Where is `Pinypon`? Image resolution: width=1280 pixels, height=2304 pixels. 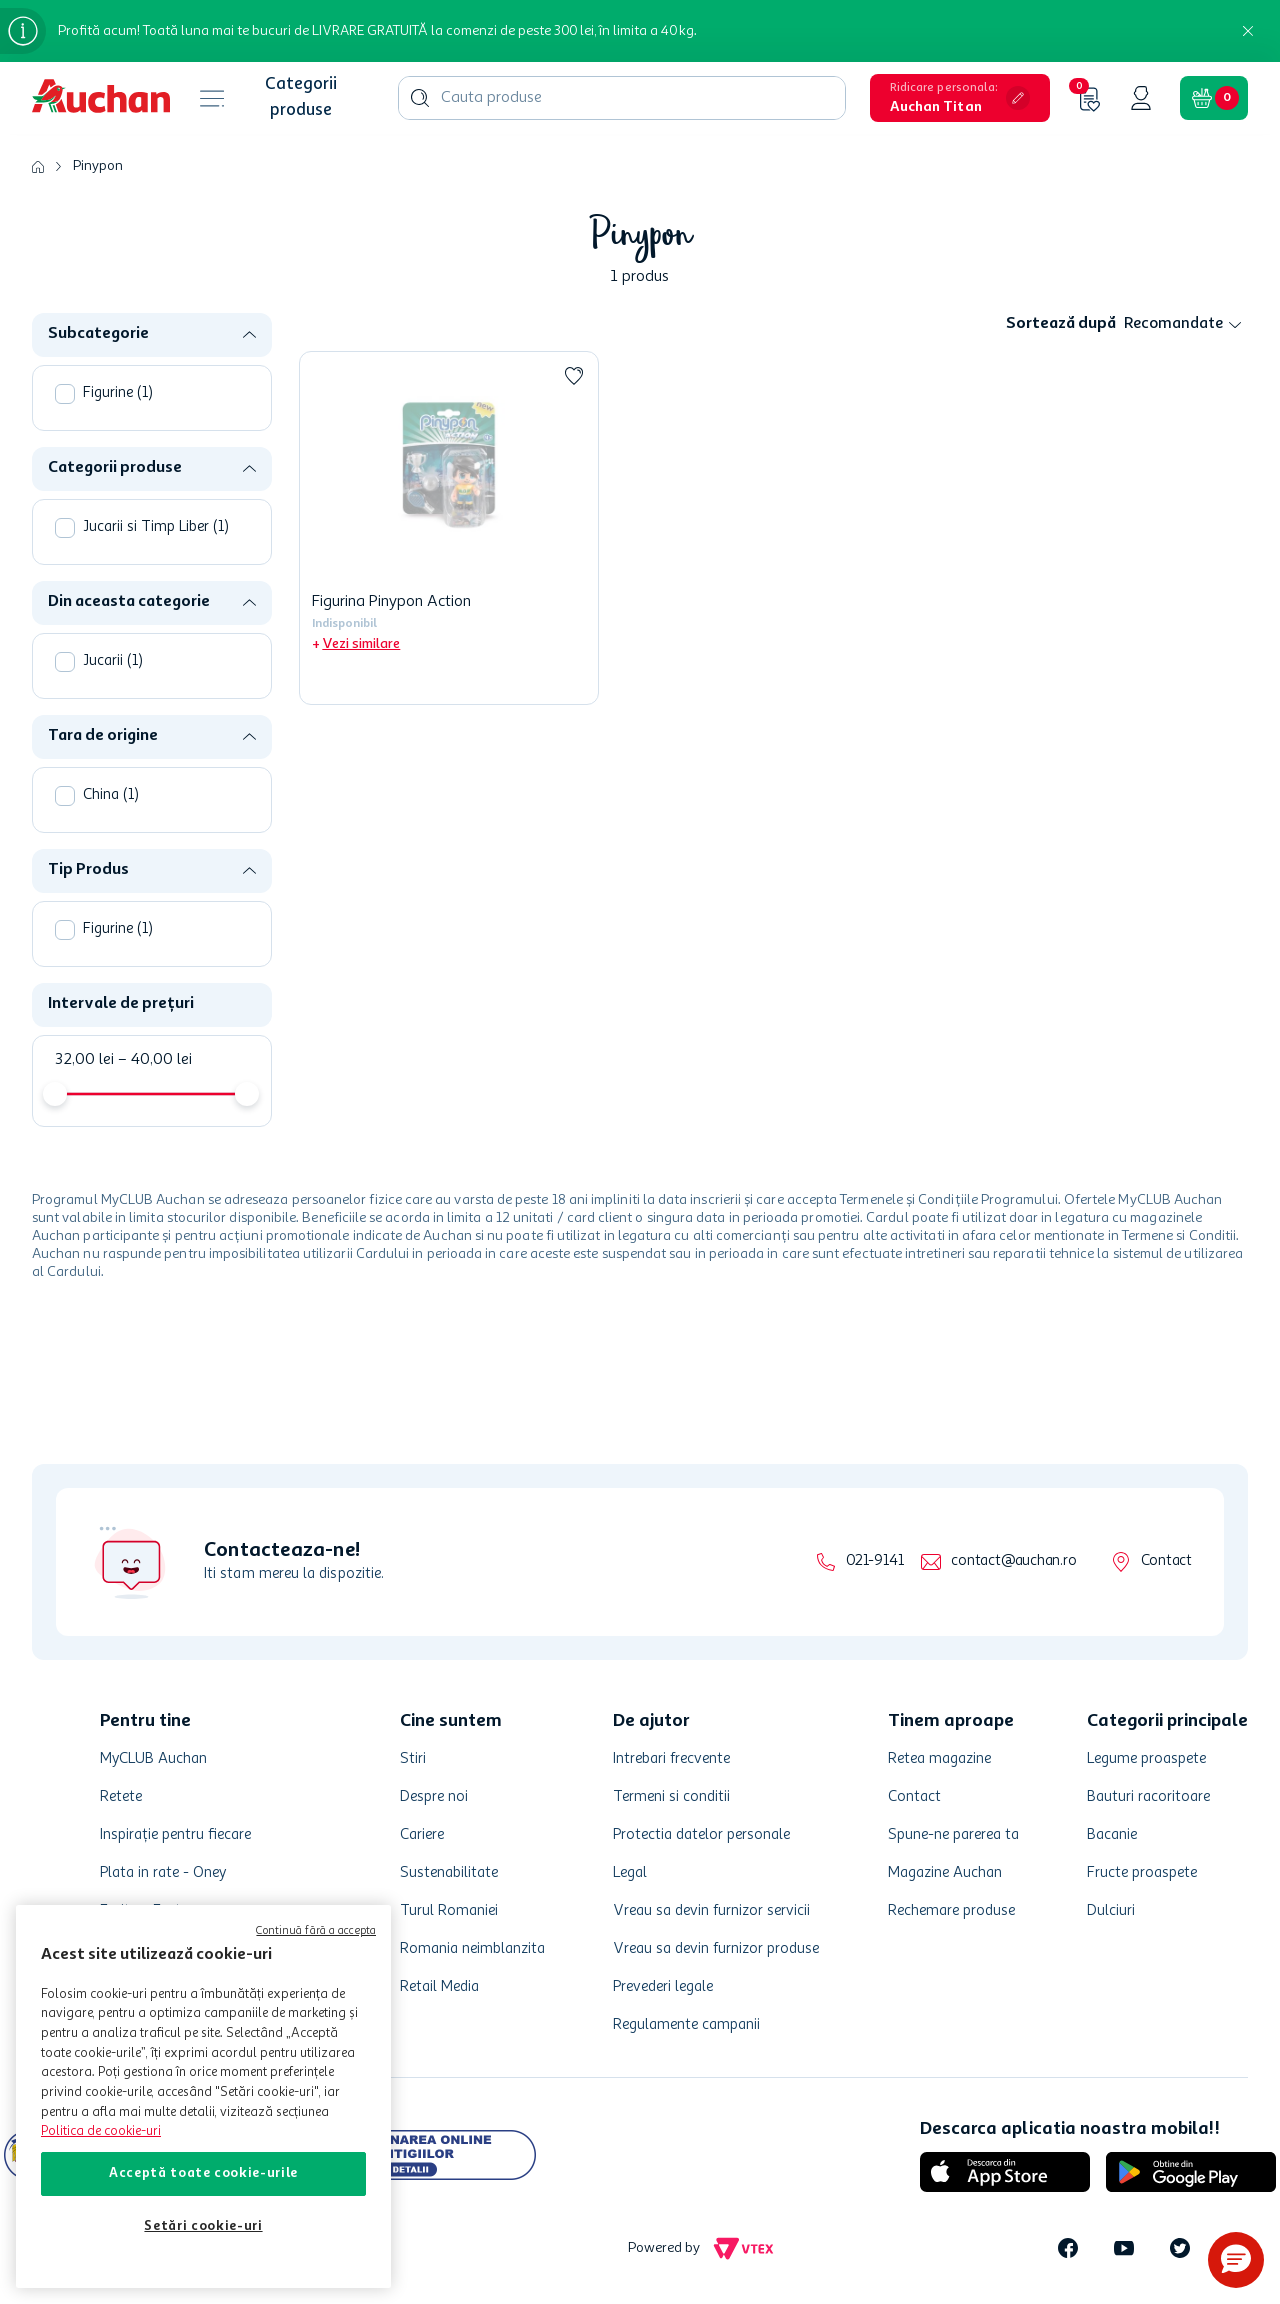 Pinypon is located at coordinates (98, 166).